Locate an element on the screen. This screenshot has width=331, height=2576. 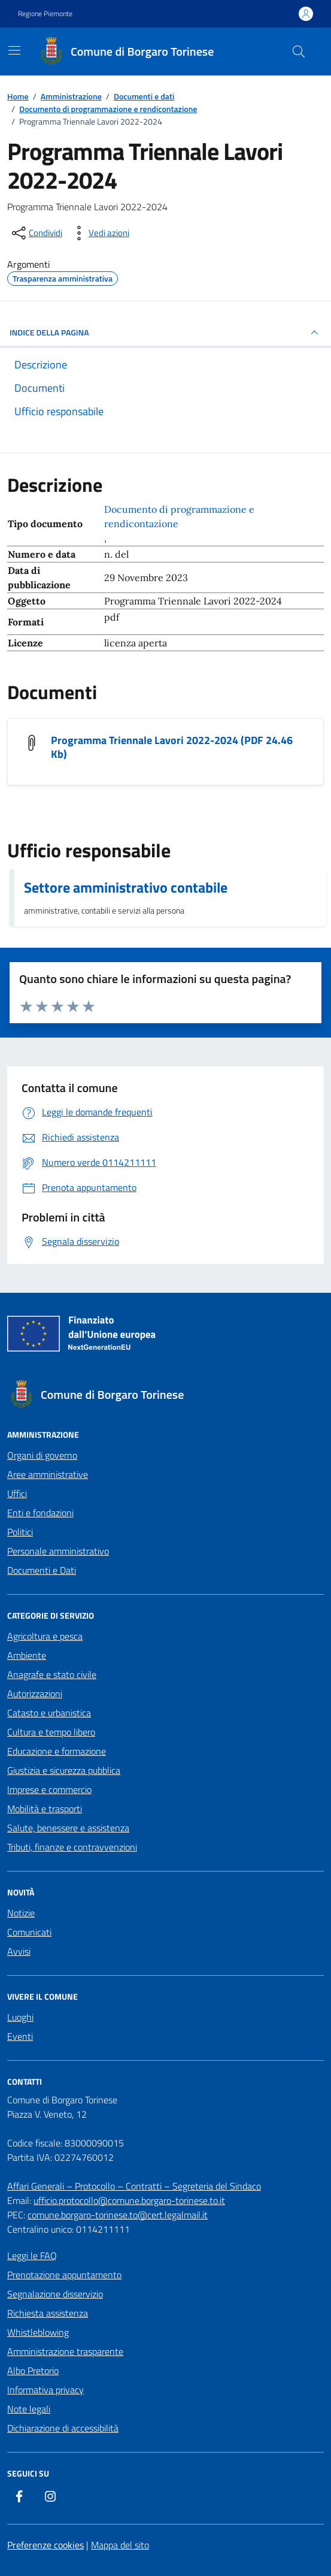
Note legali is located at coordinates (28, 2409).